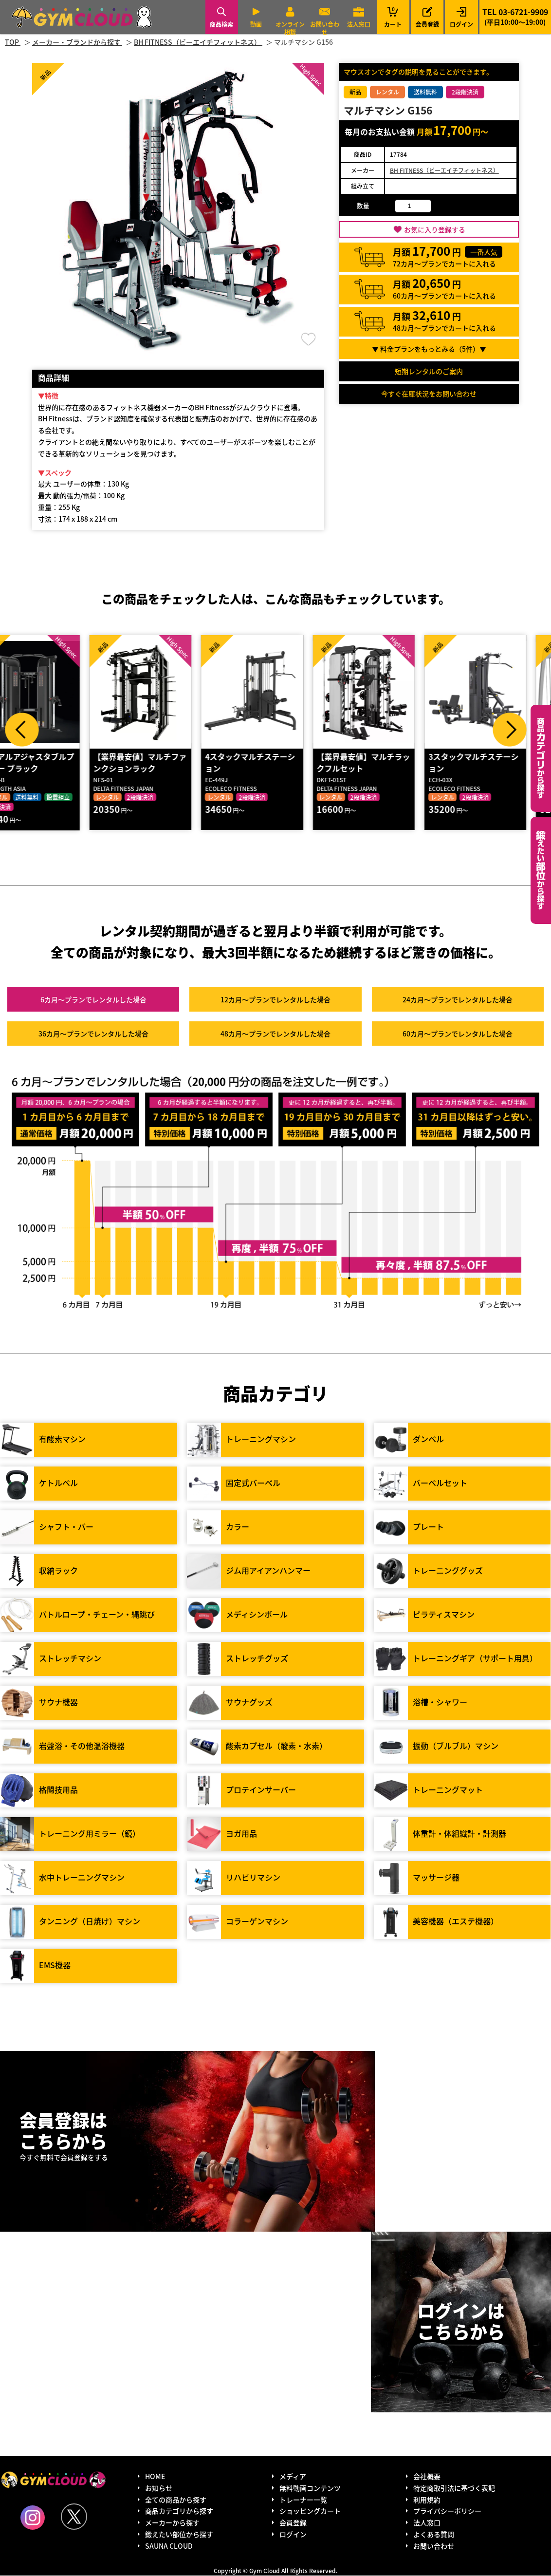 Image resolution: width=551 pixels, height=2576 pixels. What do you see at coordinates (429, 371) in the screenshot?
I see `短期レンタルのご案内` at bounding box center [429, 371].